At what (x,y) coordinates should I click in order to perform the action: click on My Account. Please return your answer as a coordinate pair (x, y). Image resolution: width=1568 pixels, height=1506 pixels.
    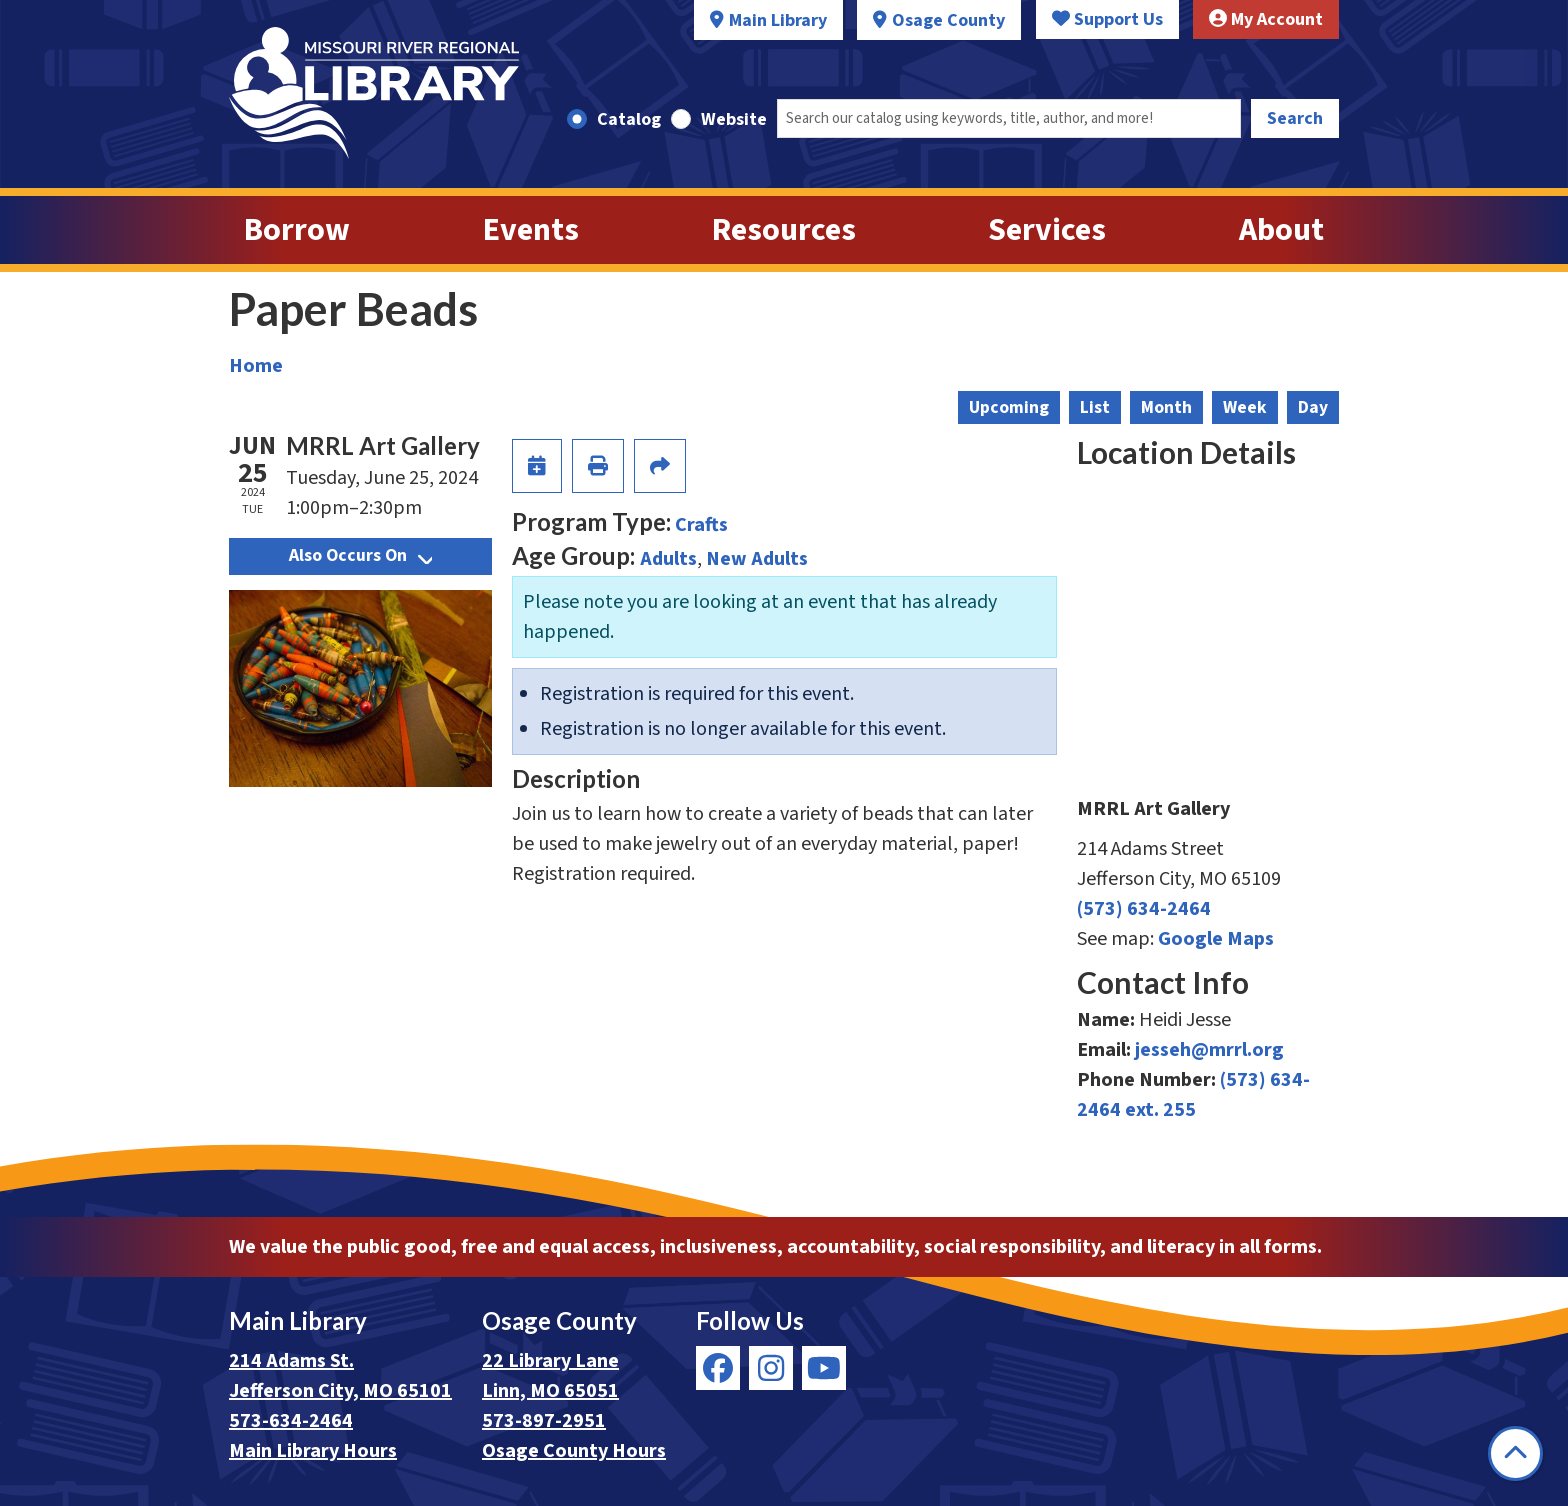
    Looking at the image, I should click on (1266, 19).